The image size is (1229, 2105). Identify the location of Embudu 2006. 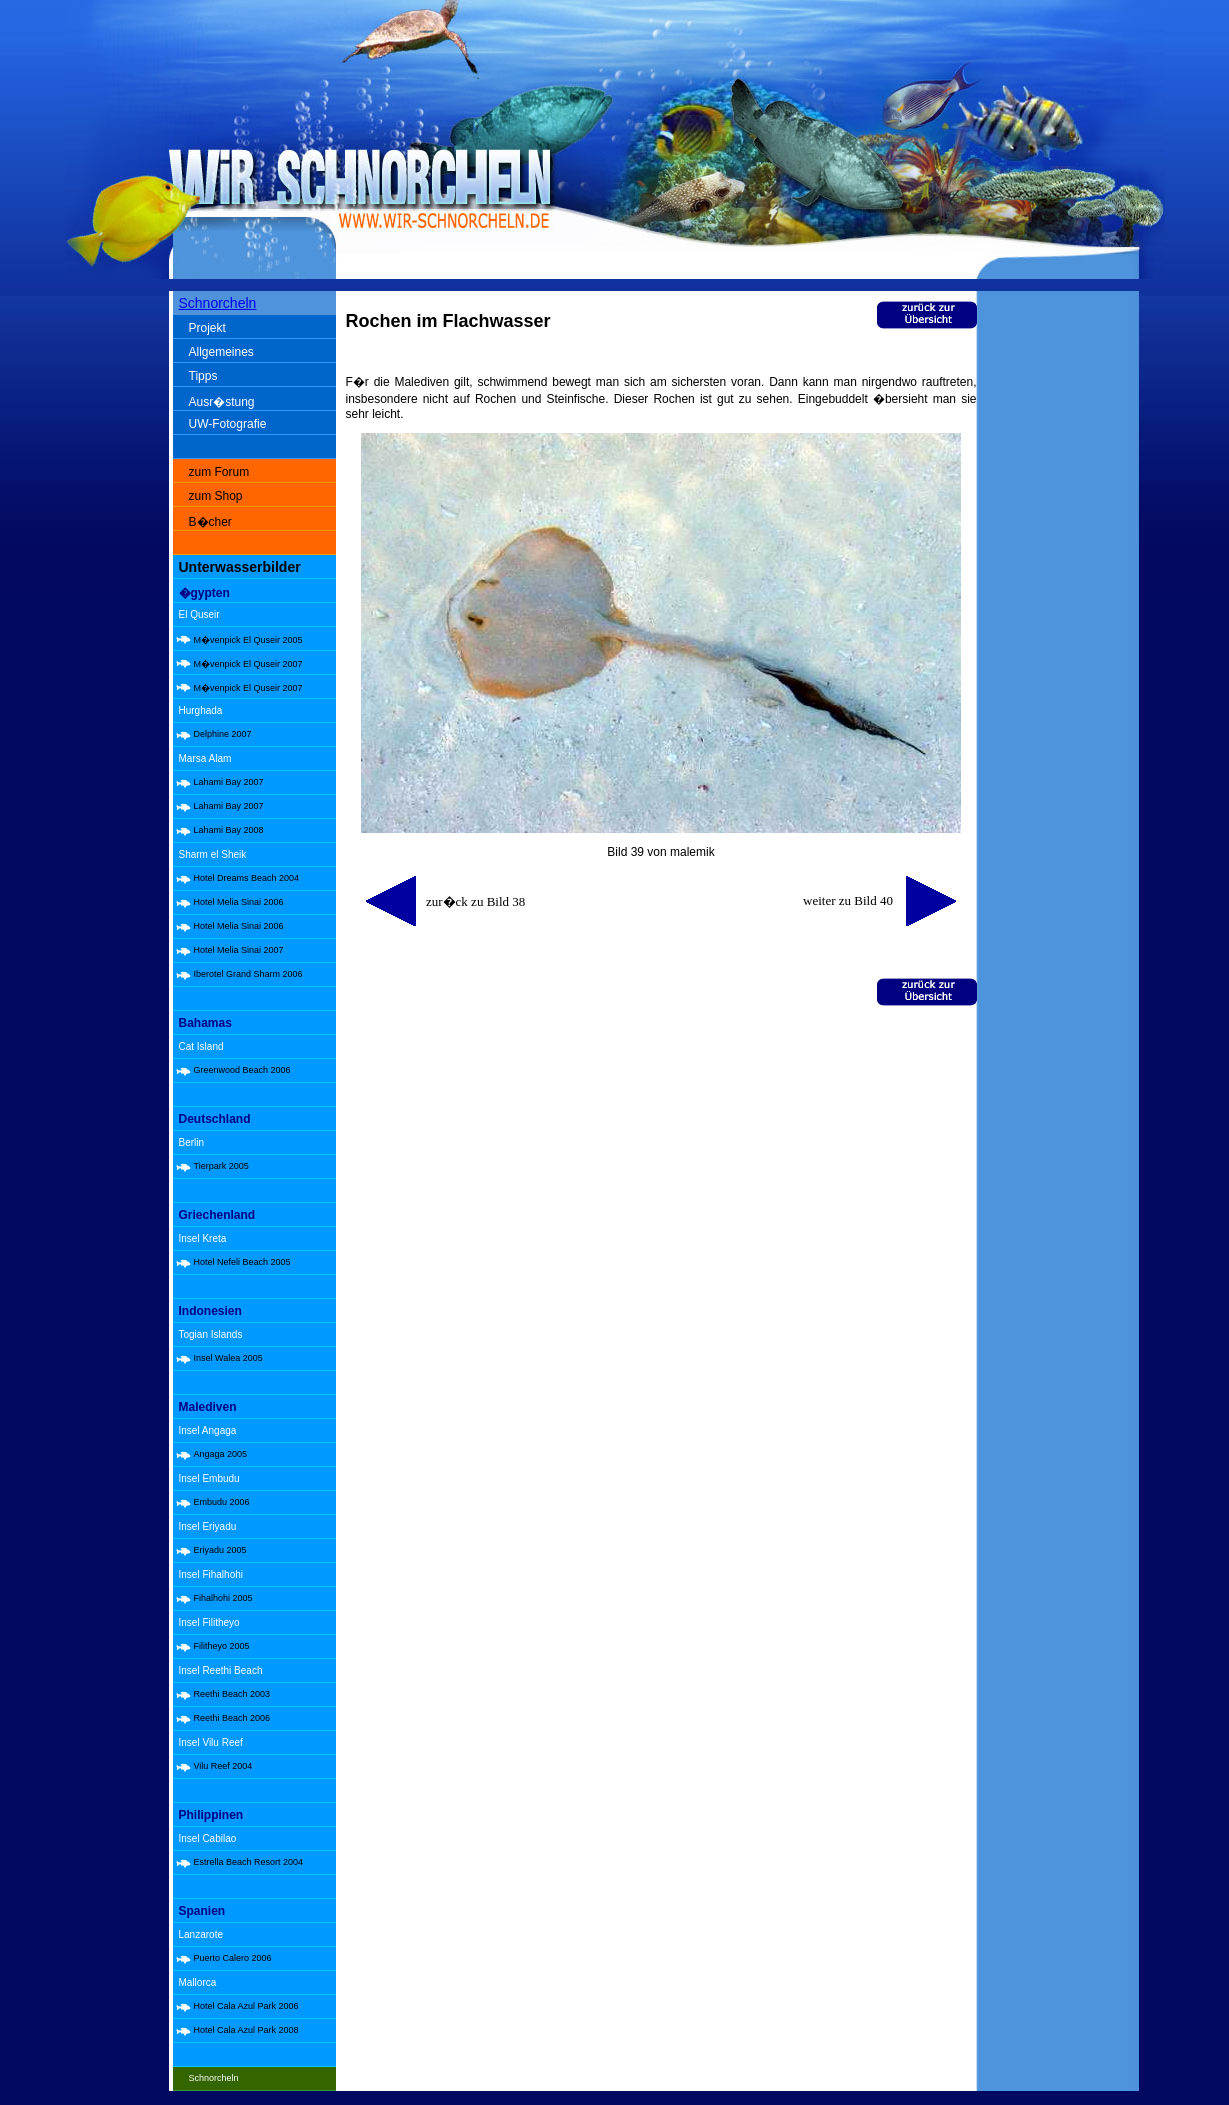
(222, 1502).